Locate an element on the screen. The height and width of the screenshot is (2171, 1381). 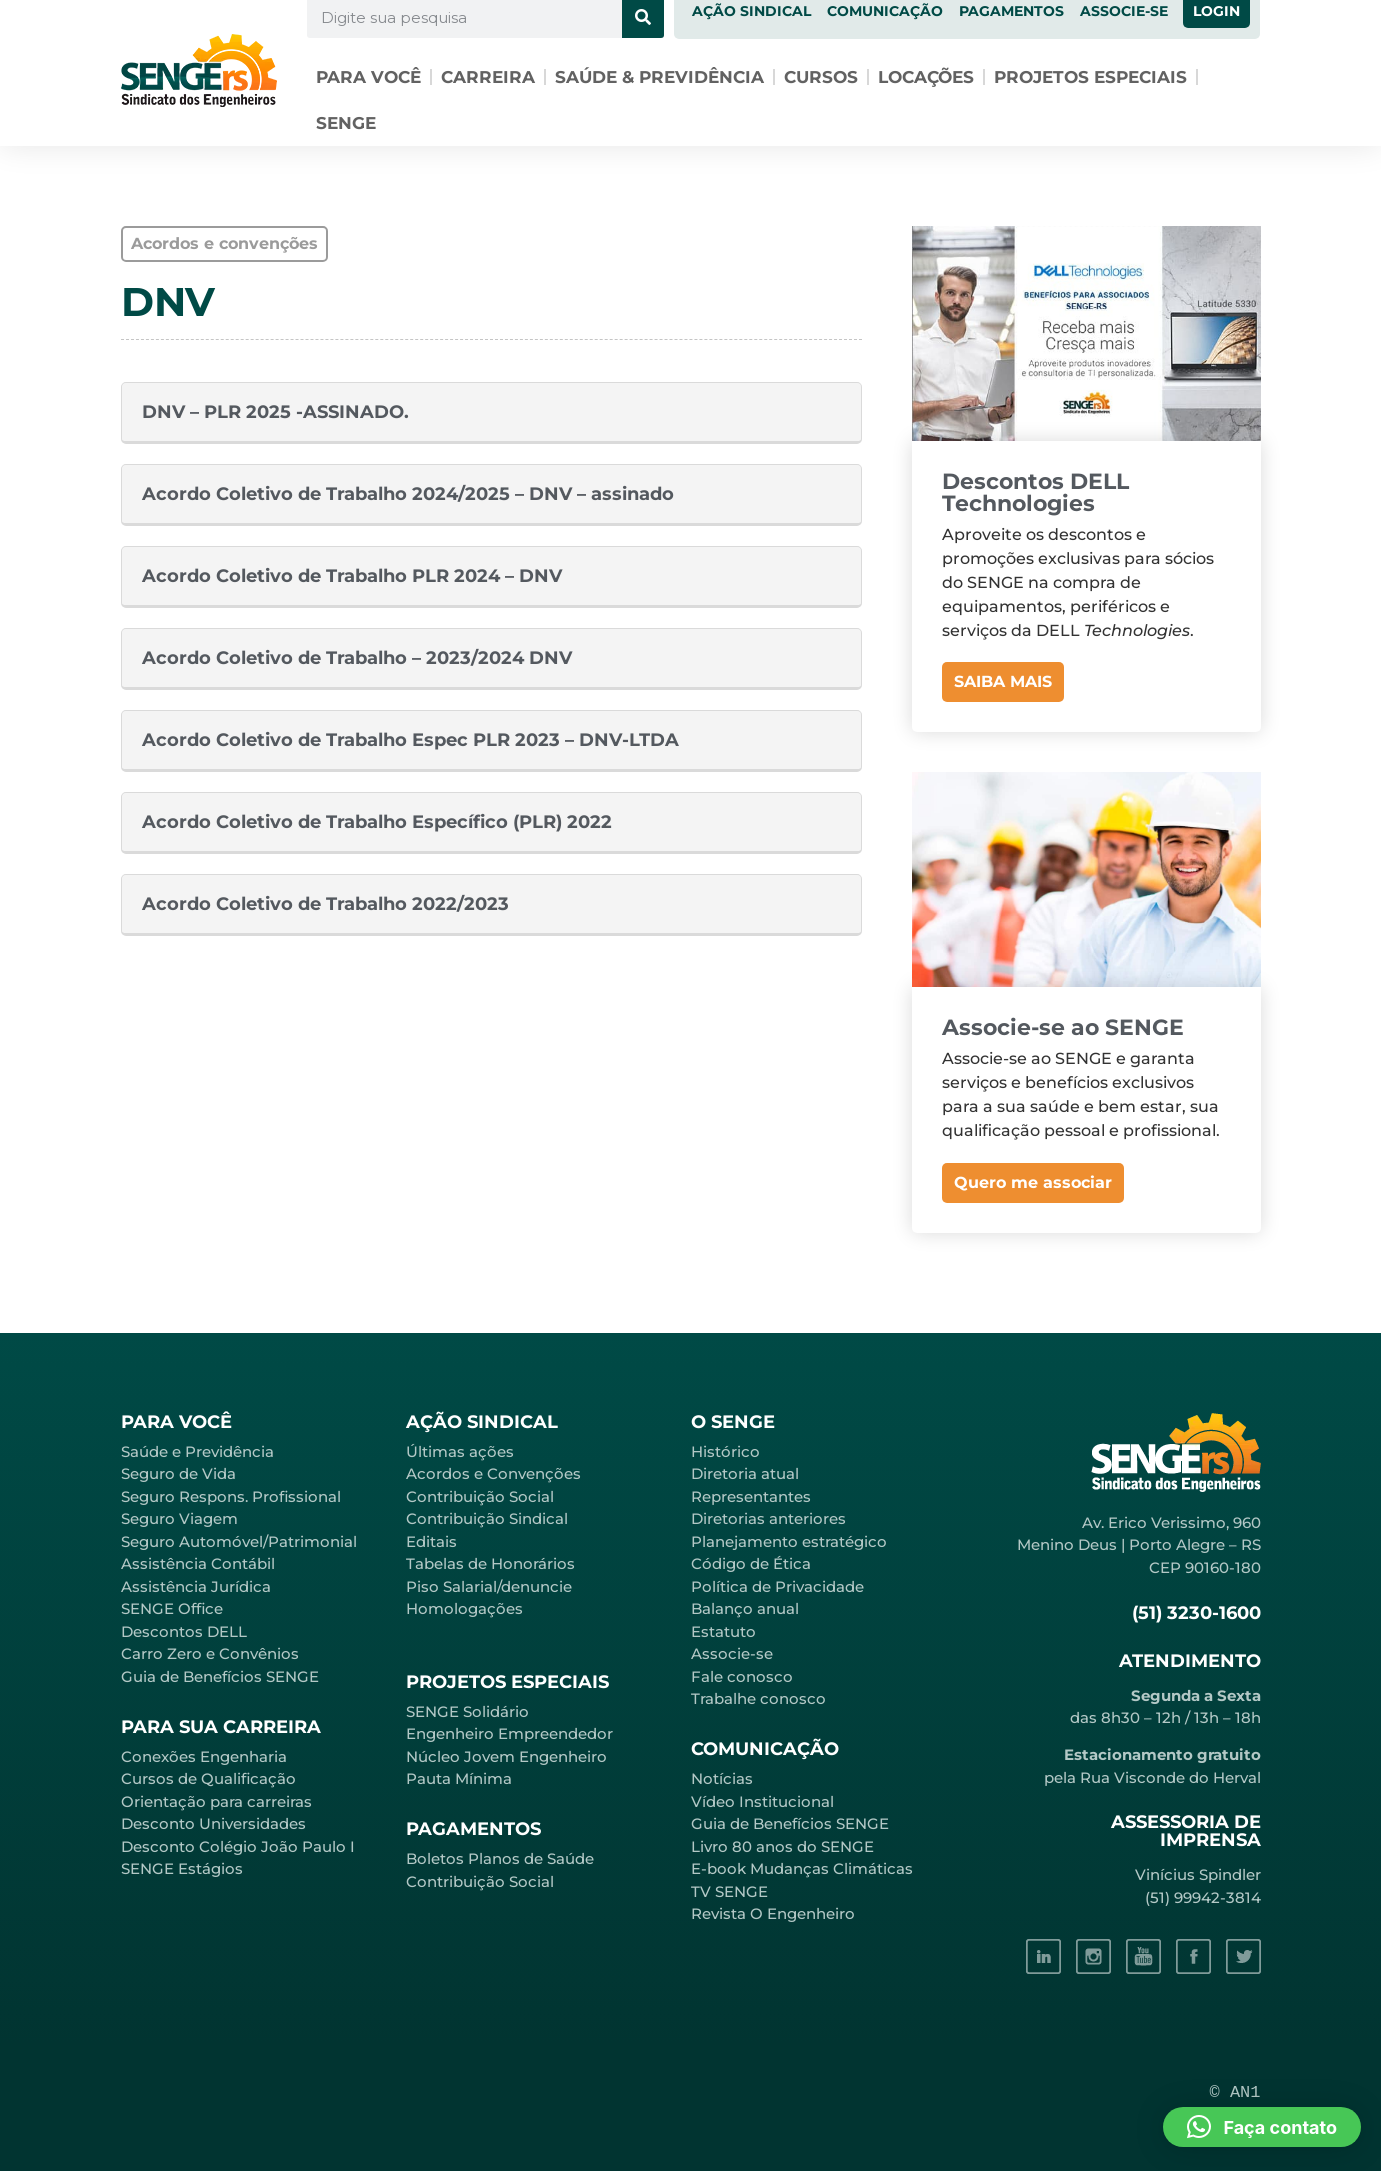
[button] is located at coordinates (1262, 2127).